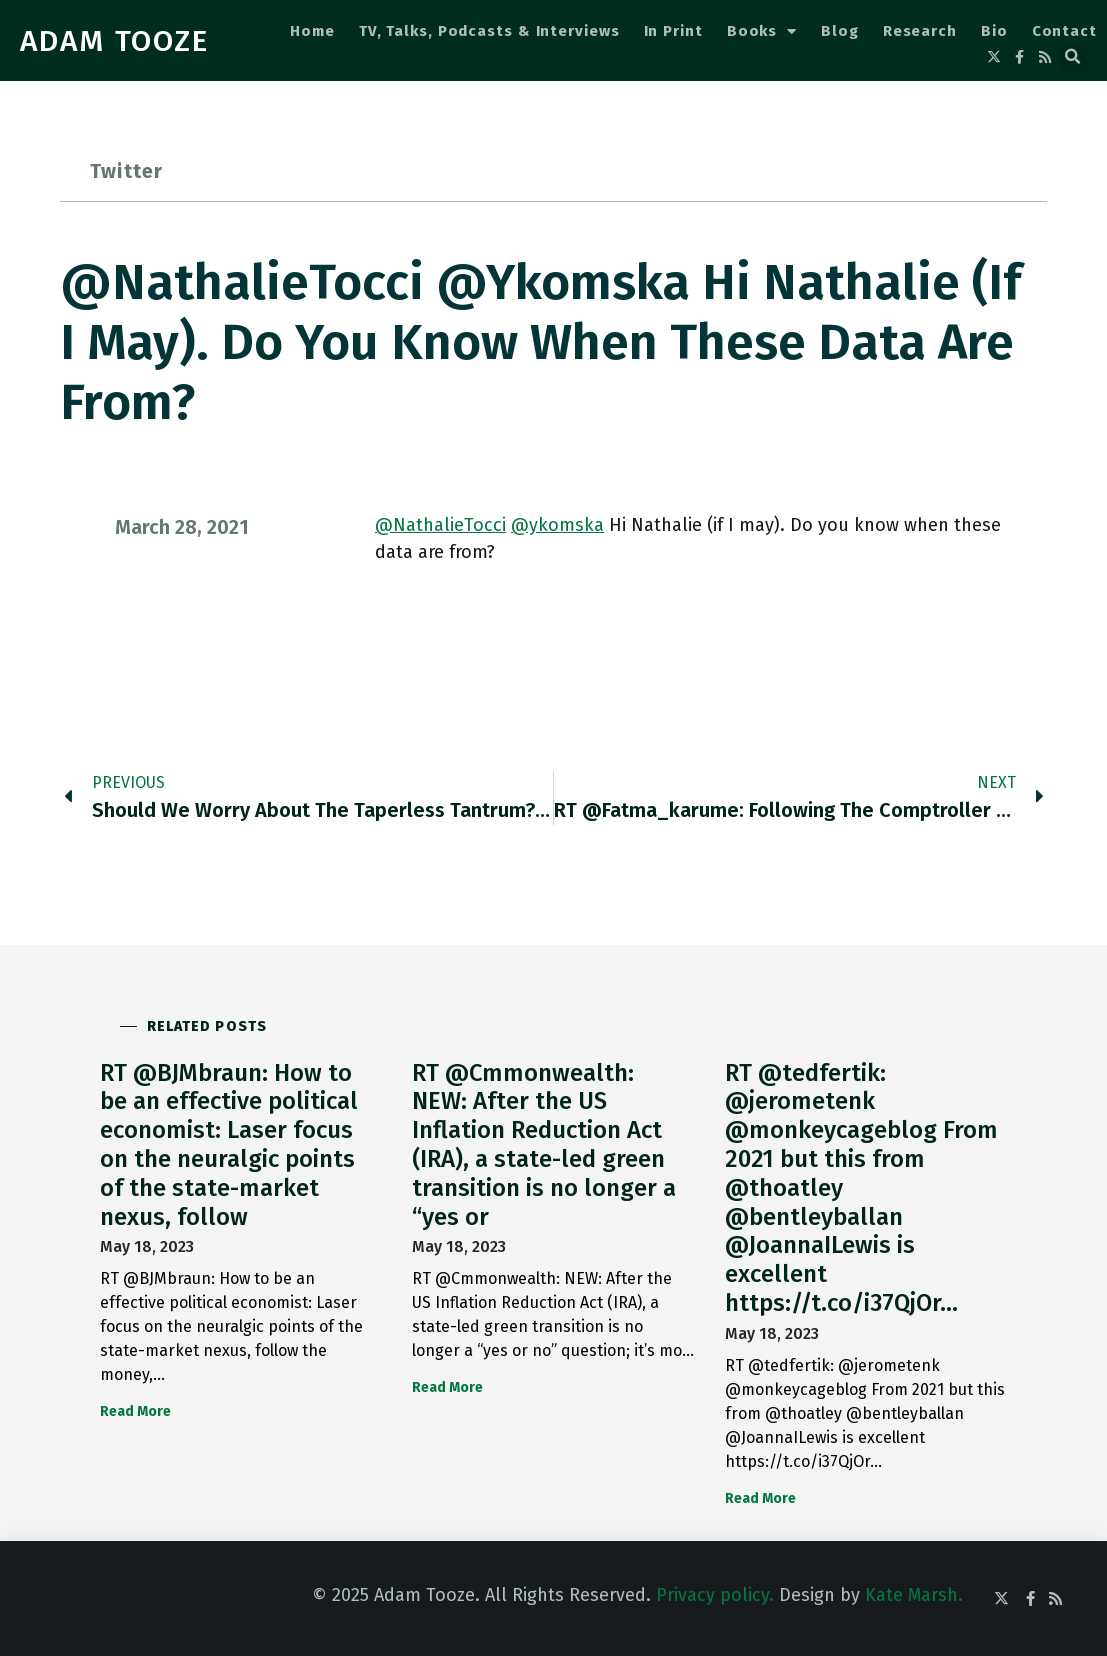  I want to click on TV, Talks, Podcasts & Interviews, so click(489, 31).